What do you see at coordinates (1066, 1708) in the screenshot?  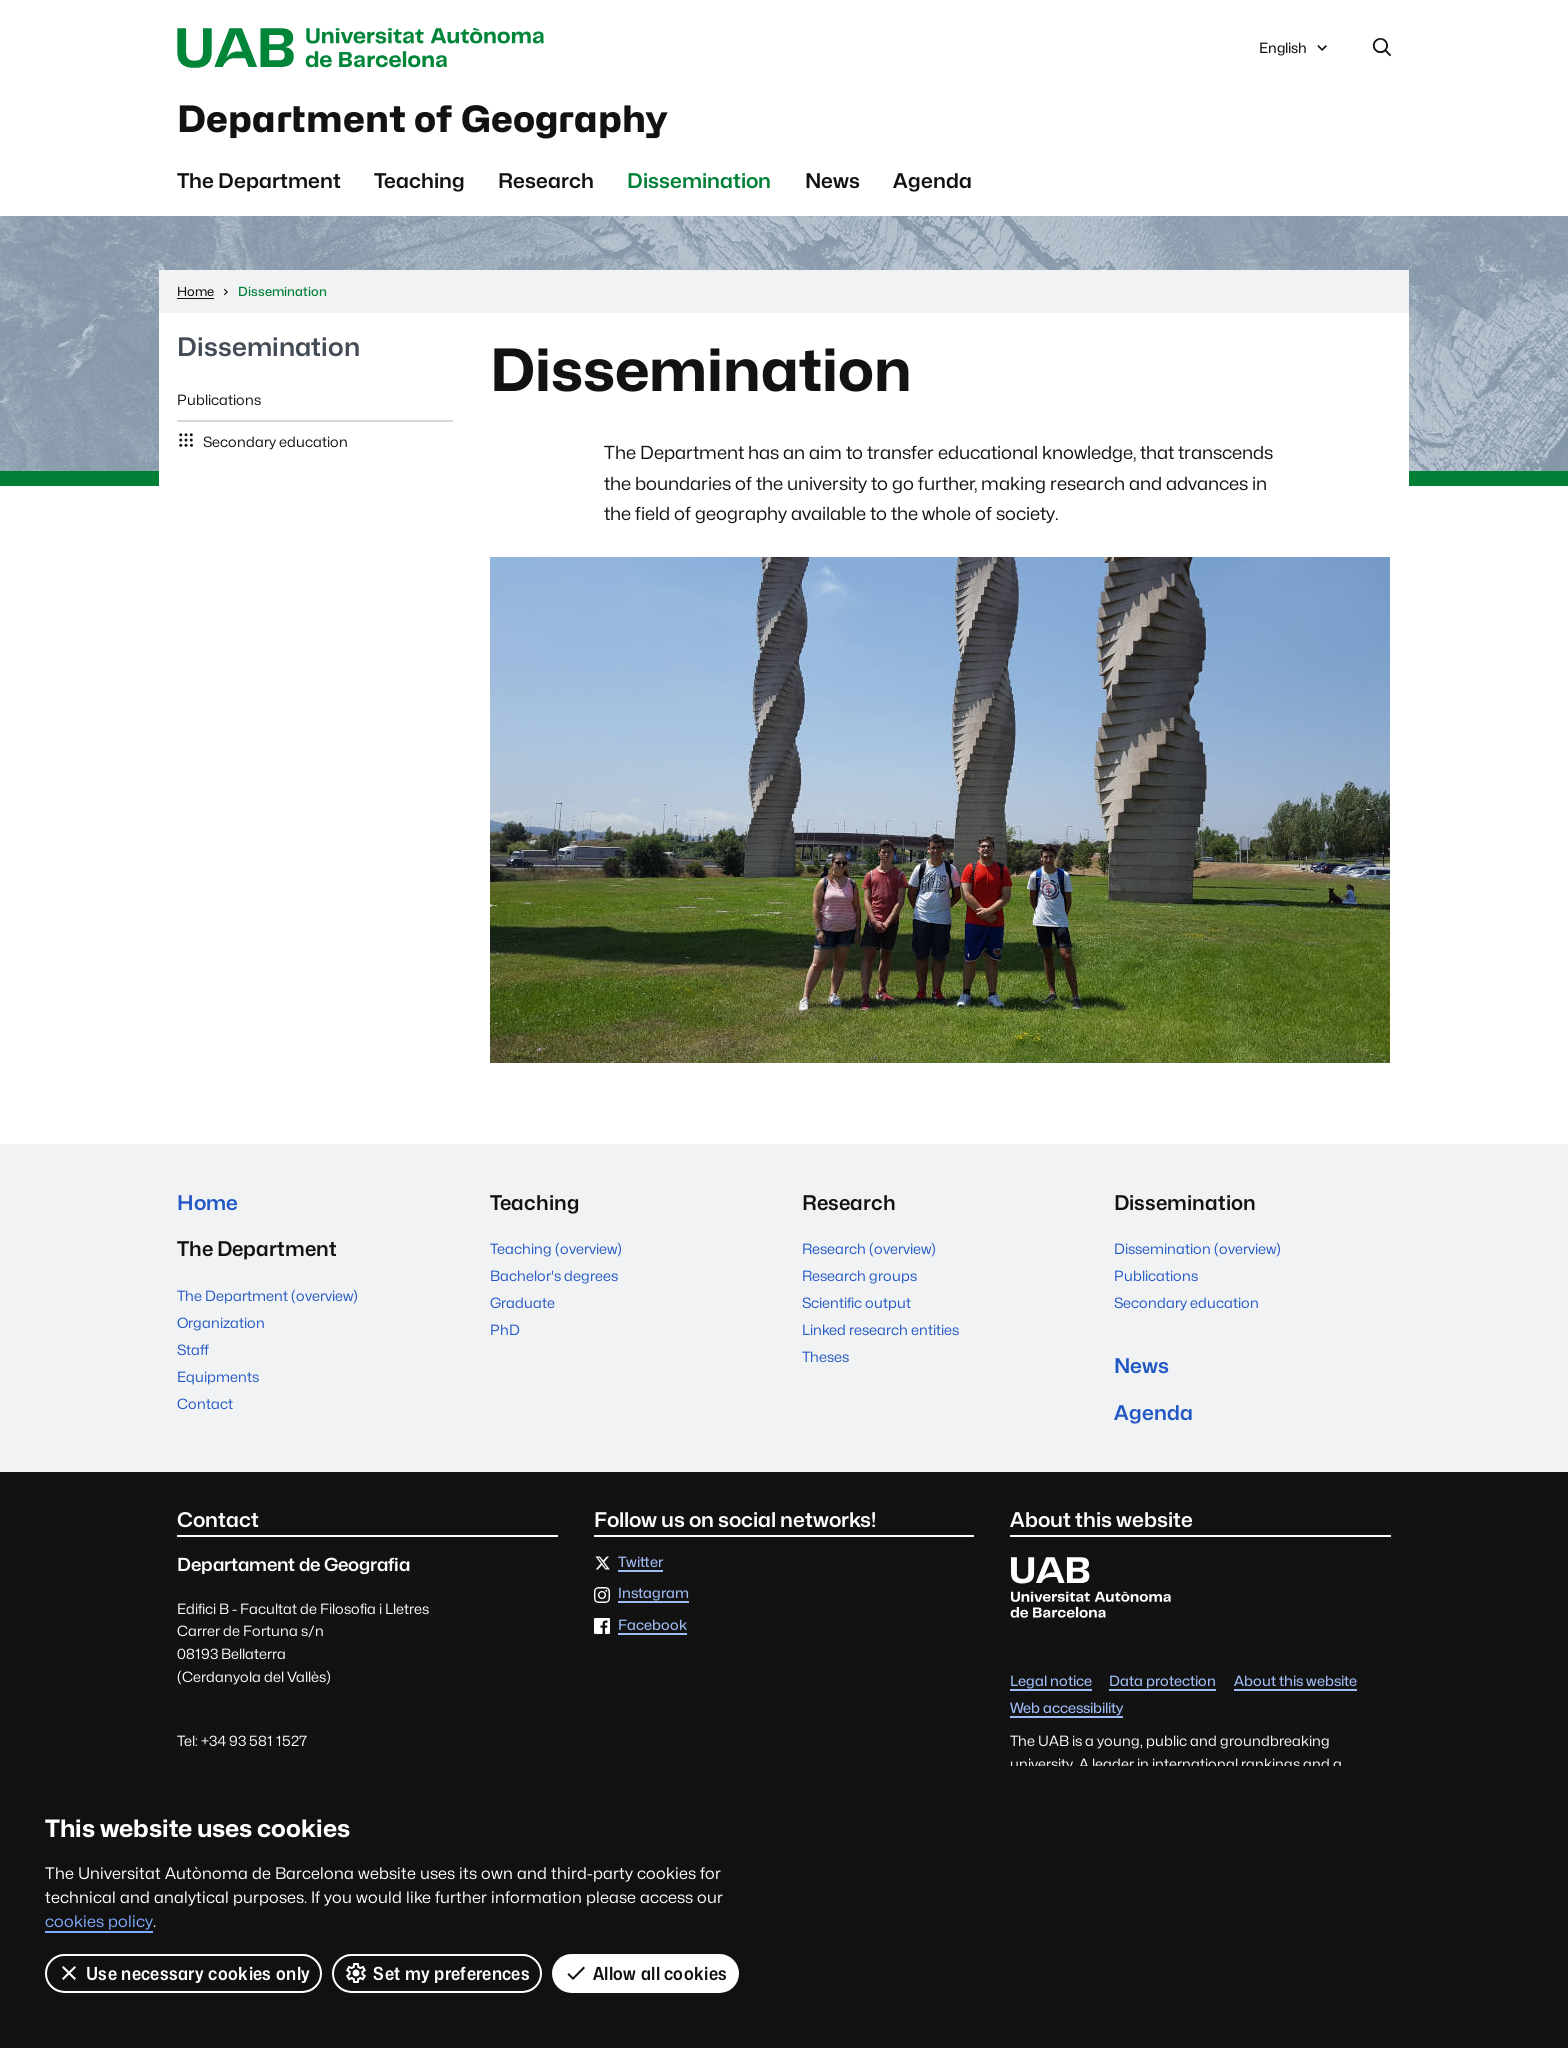 I see `Web accessibility` at bounding box center [1066, 1708].